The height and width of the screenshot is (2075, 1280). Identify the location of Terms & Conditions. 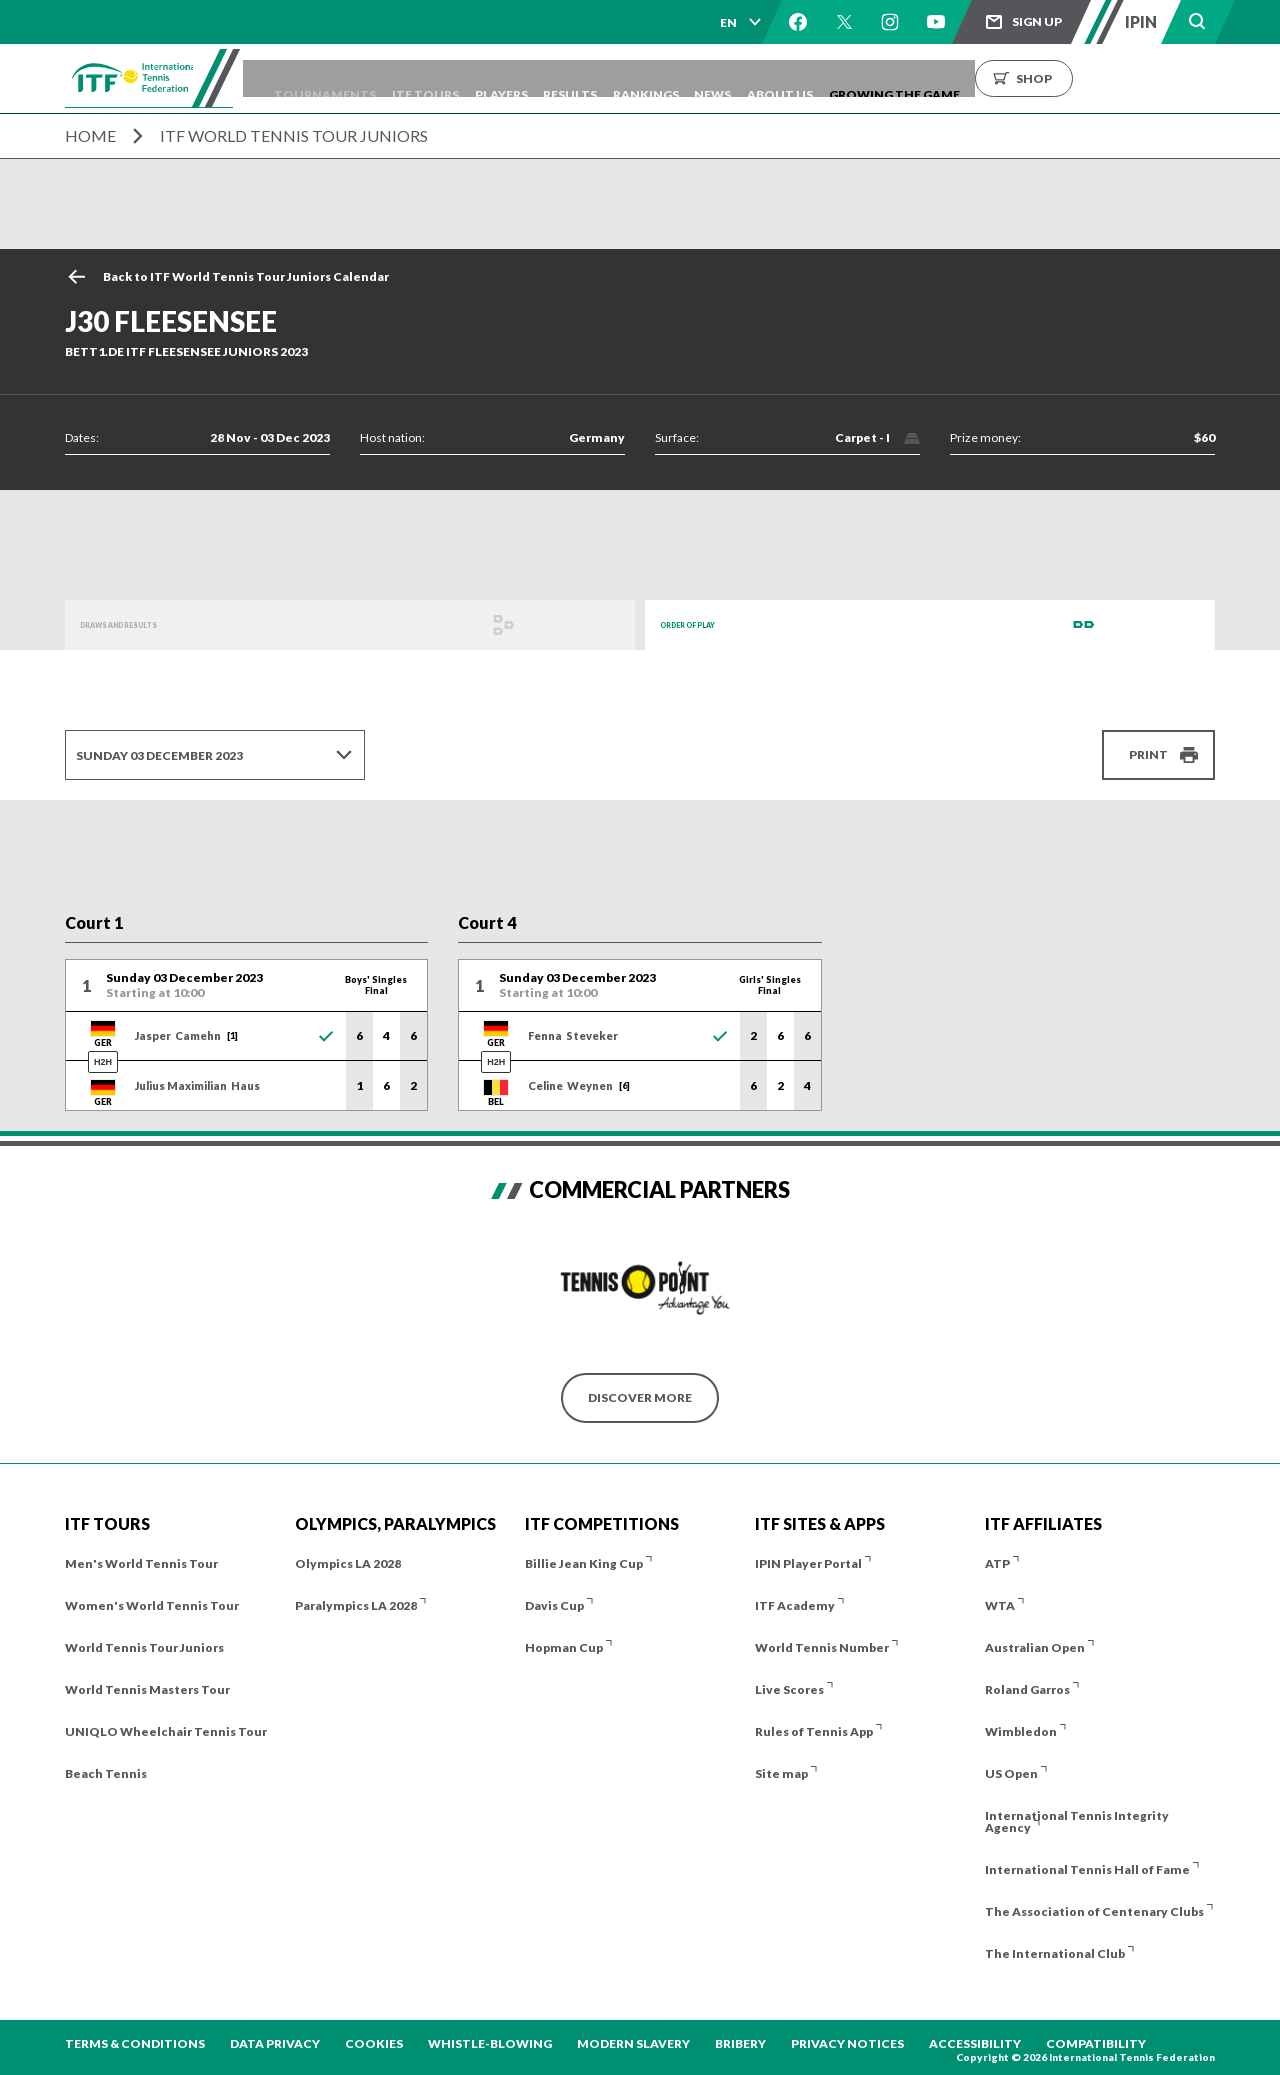
(135, 2043).